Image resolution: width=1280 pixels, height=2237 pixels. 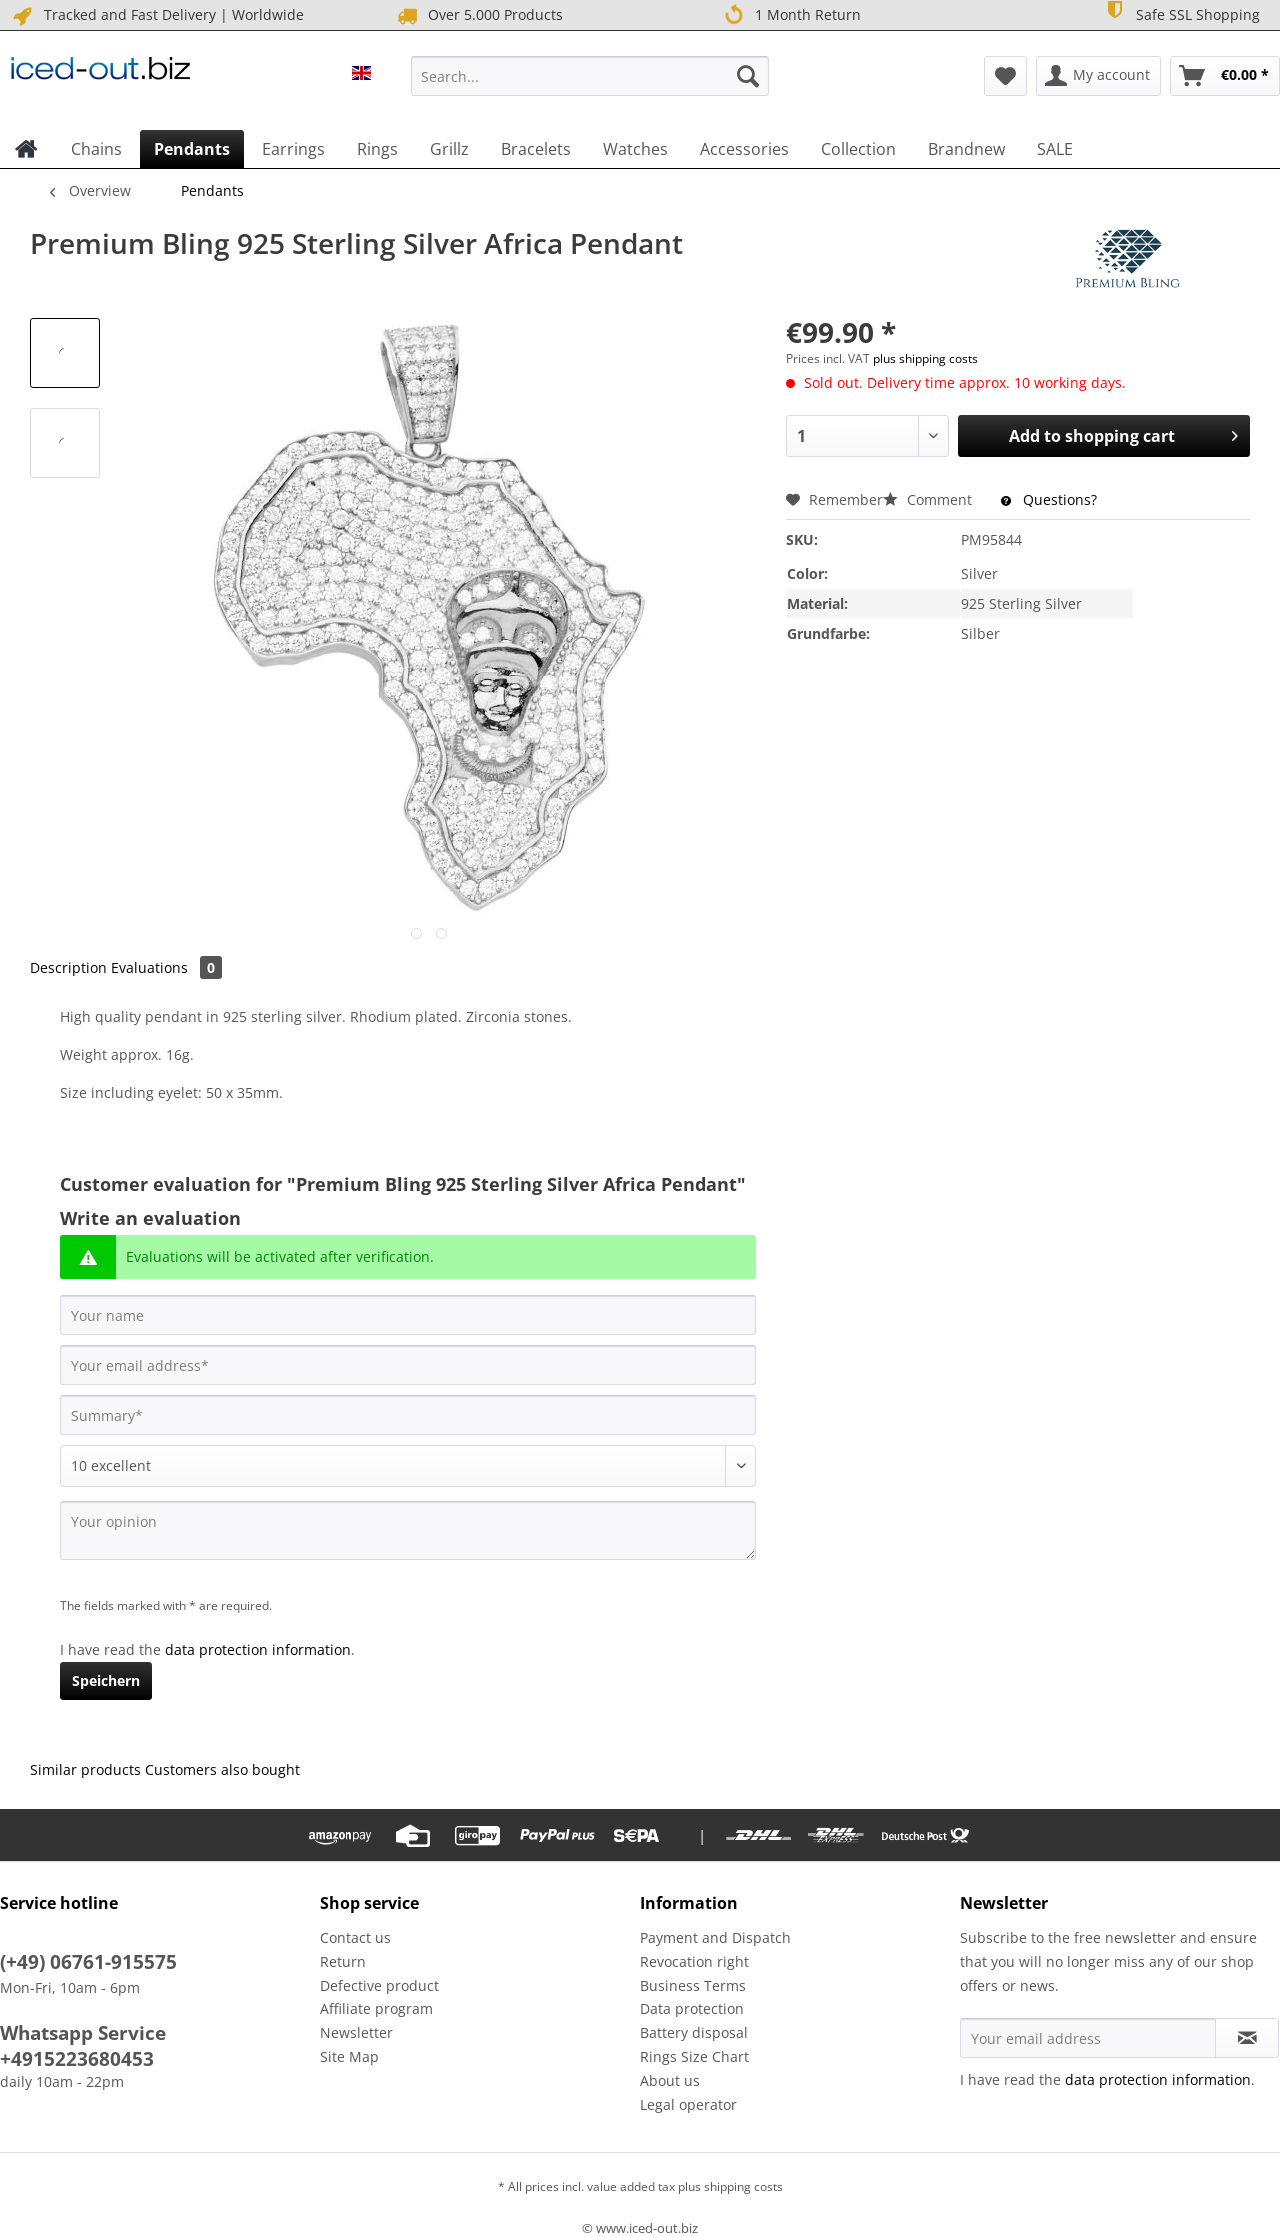 What do you see at coordinates (688, 2104) in the screenshot?
I see `Legal operator` at bounding box center [688, 2104].